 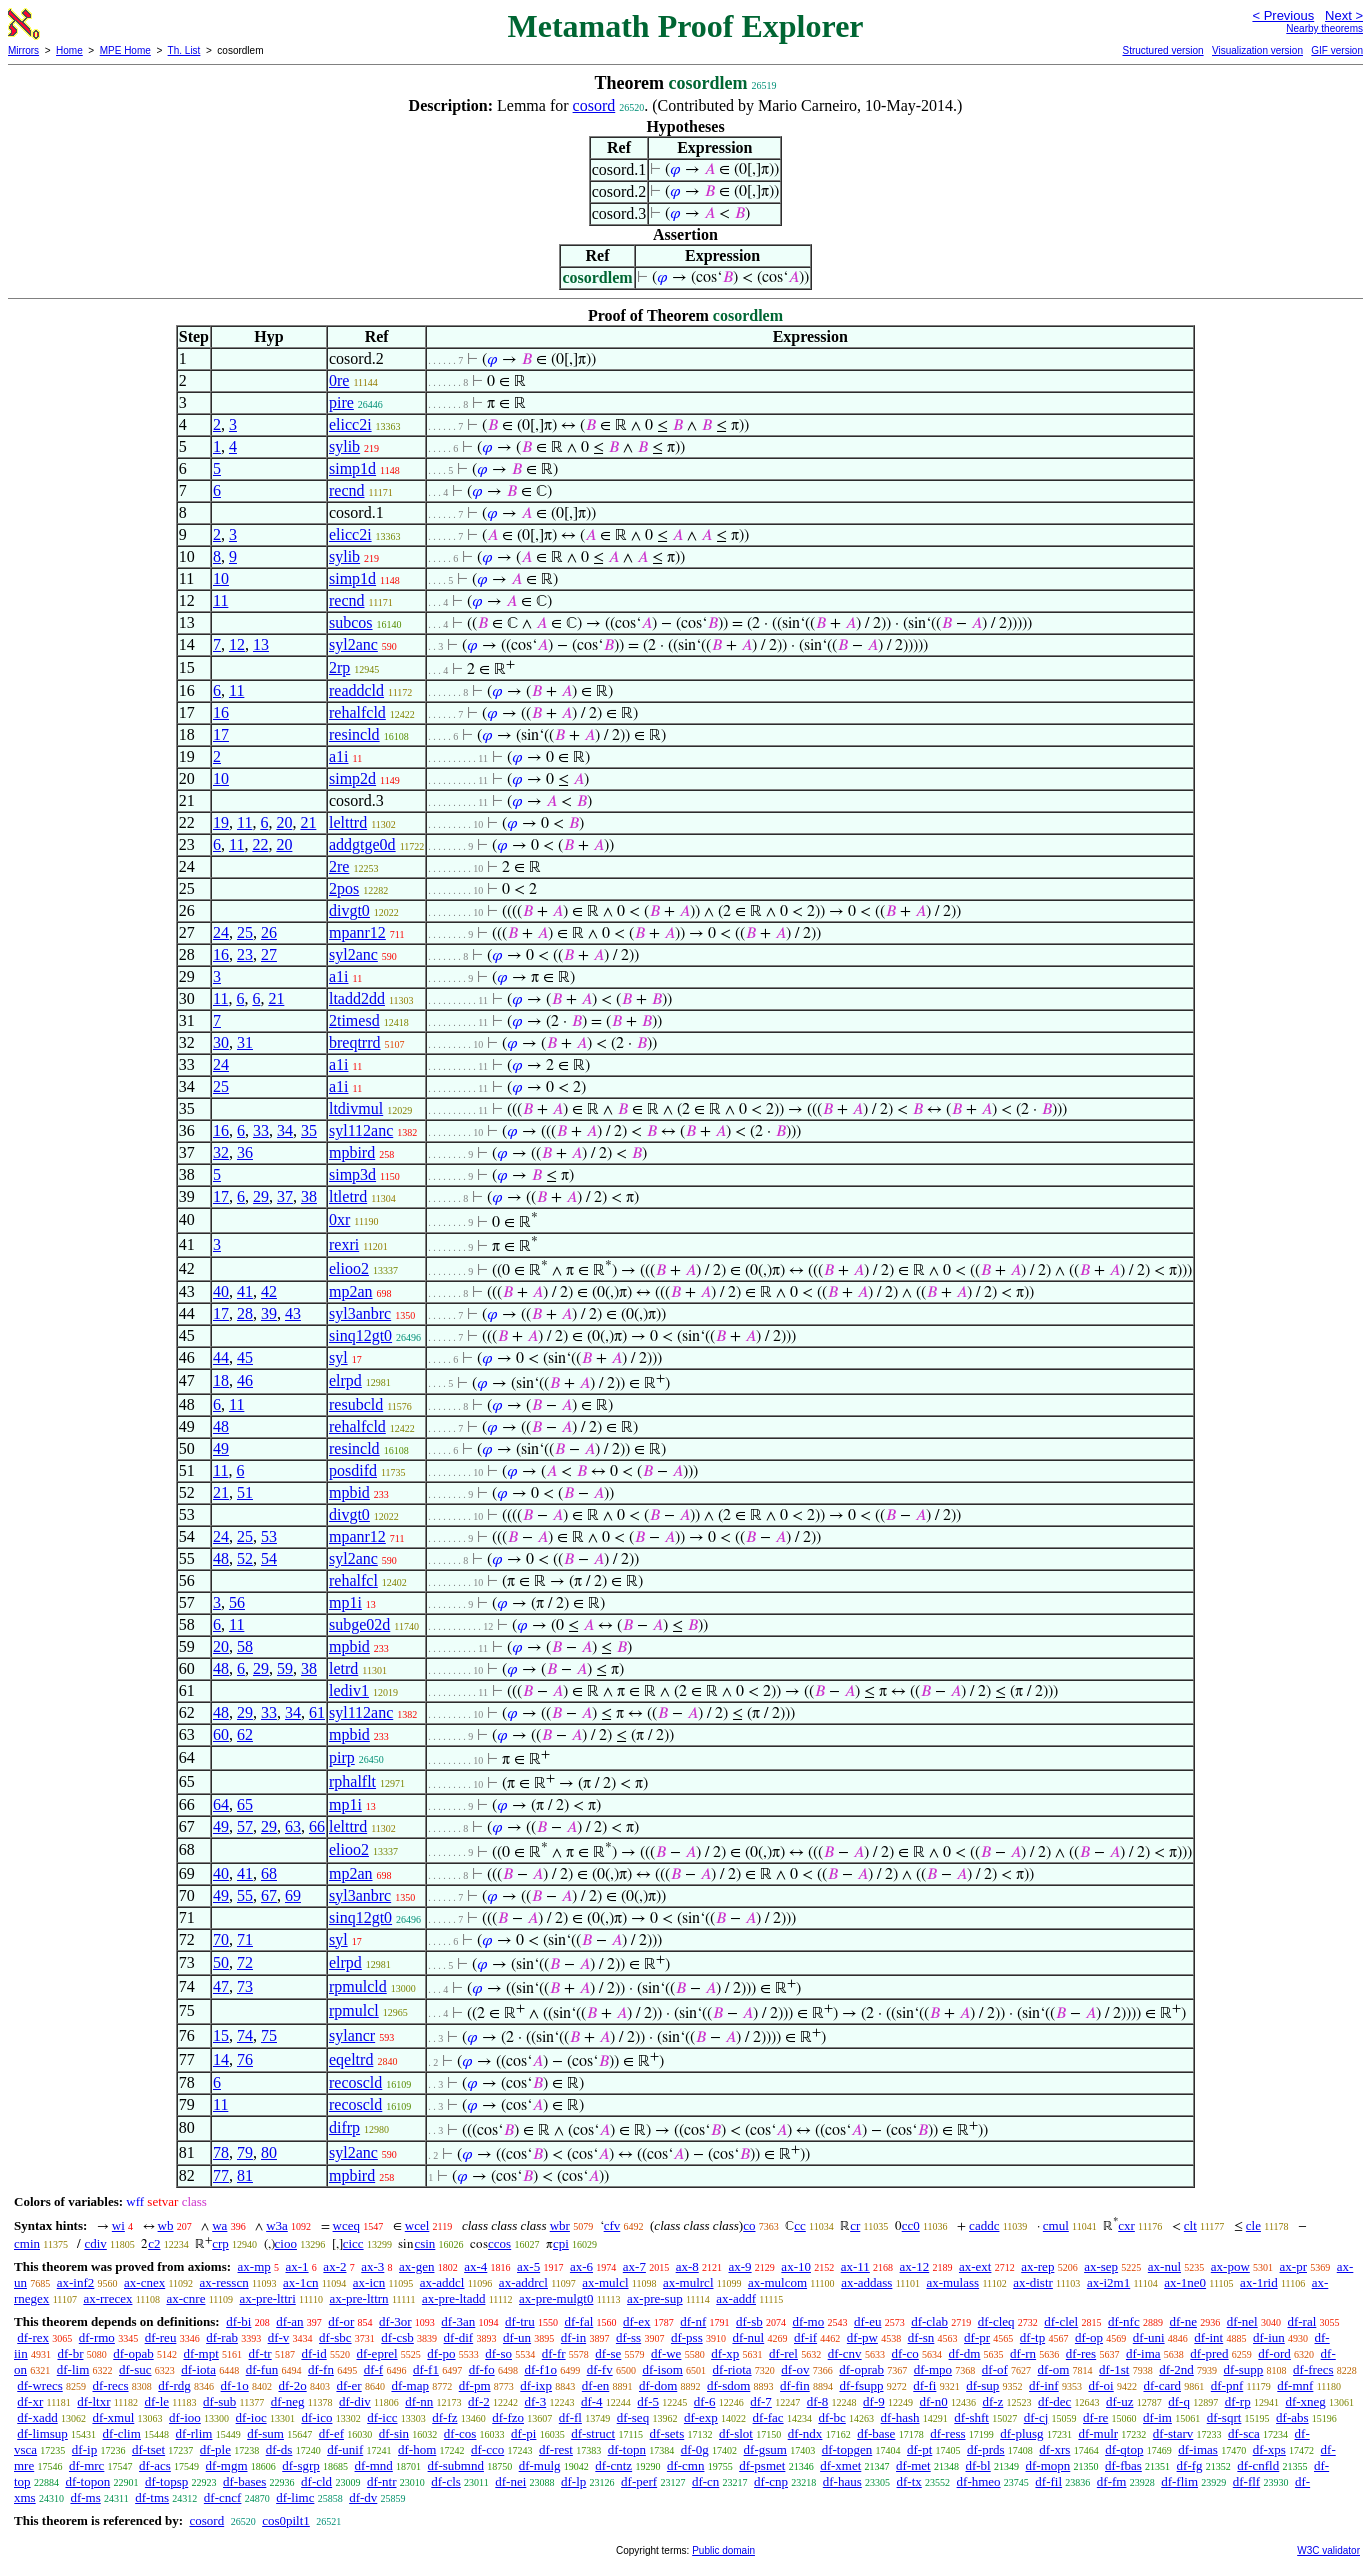 What do you see at coordinates (316, 2481) in the screenshot?
I see `df-cld` at bounding box center [316, 2481].